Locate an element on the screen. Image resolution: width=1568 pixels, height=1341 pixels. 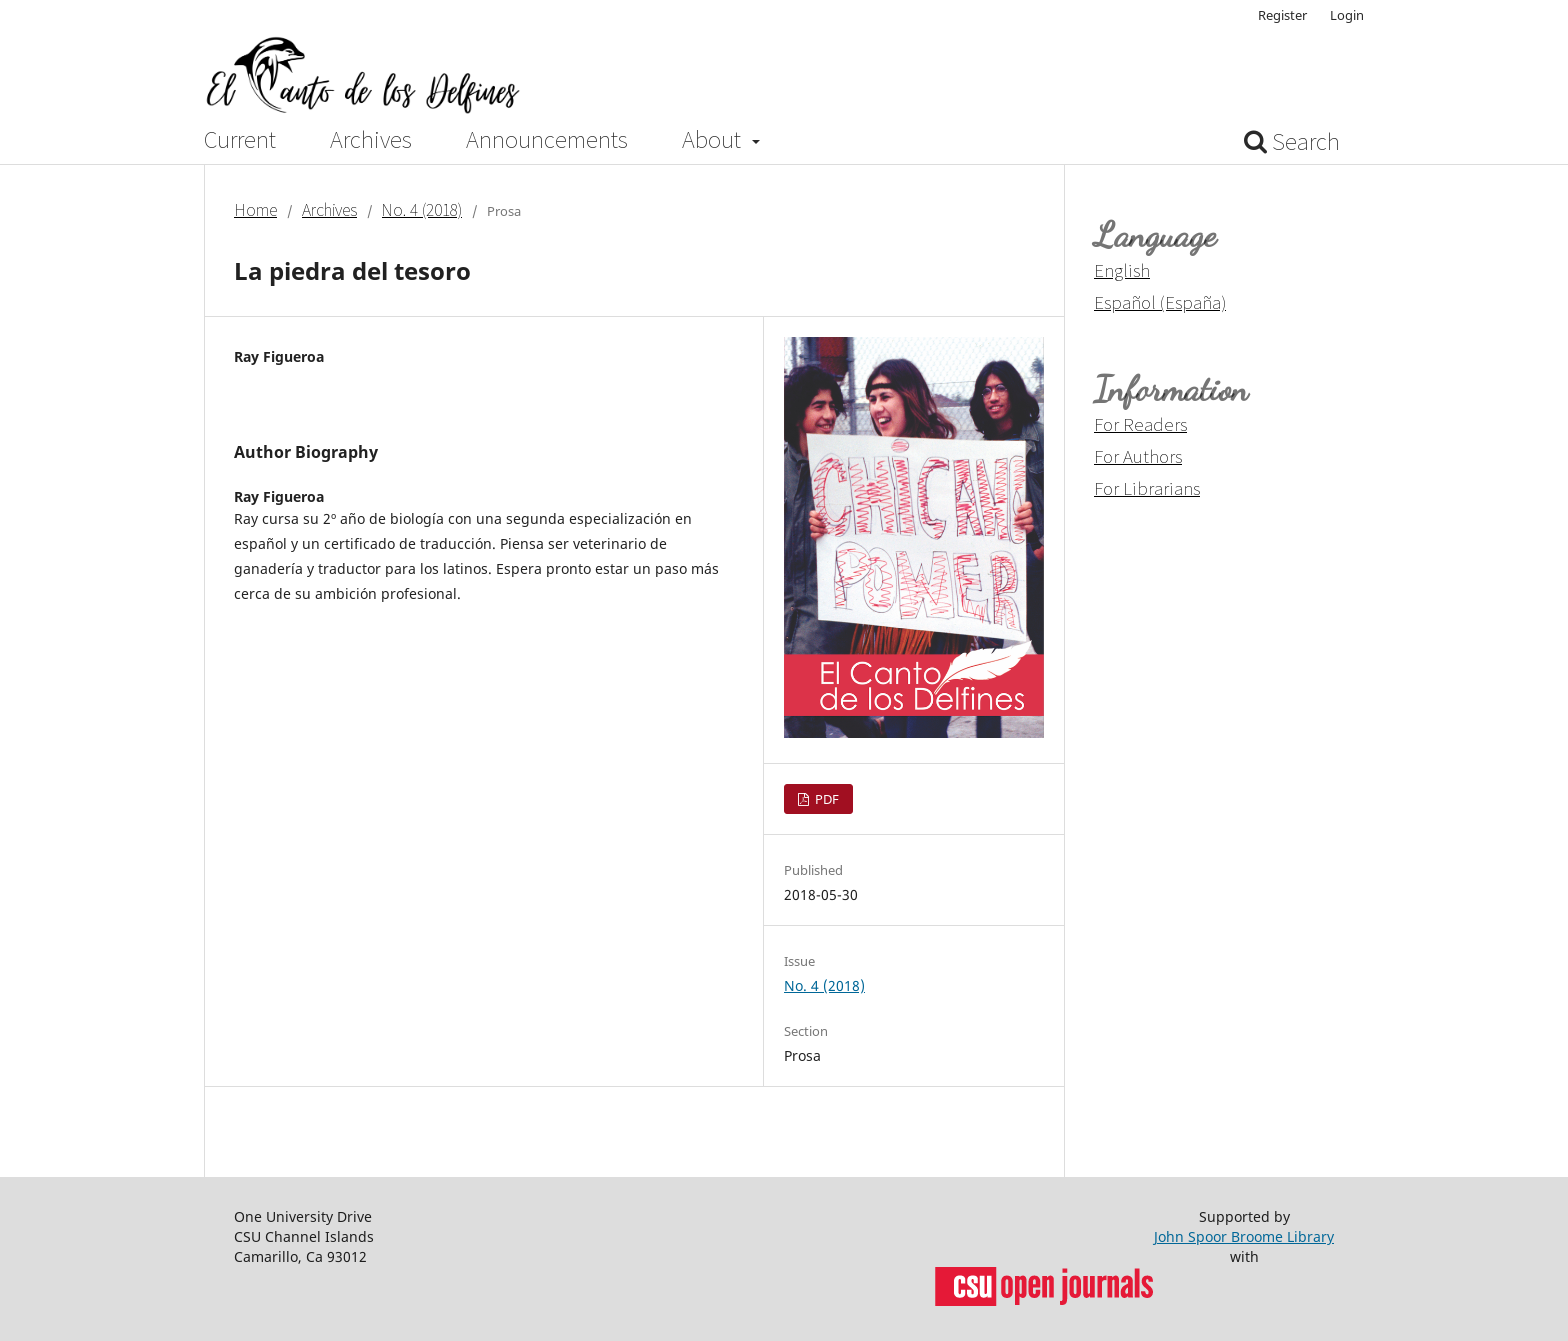
For Librarians is located at coordinates (1147, 488).